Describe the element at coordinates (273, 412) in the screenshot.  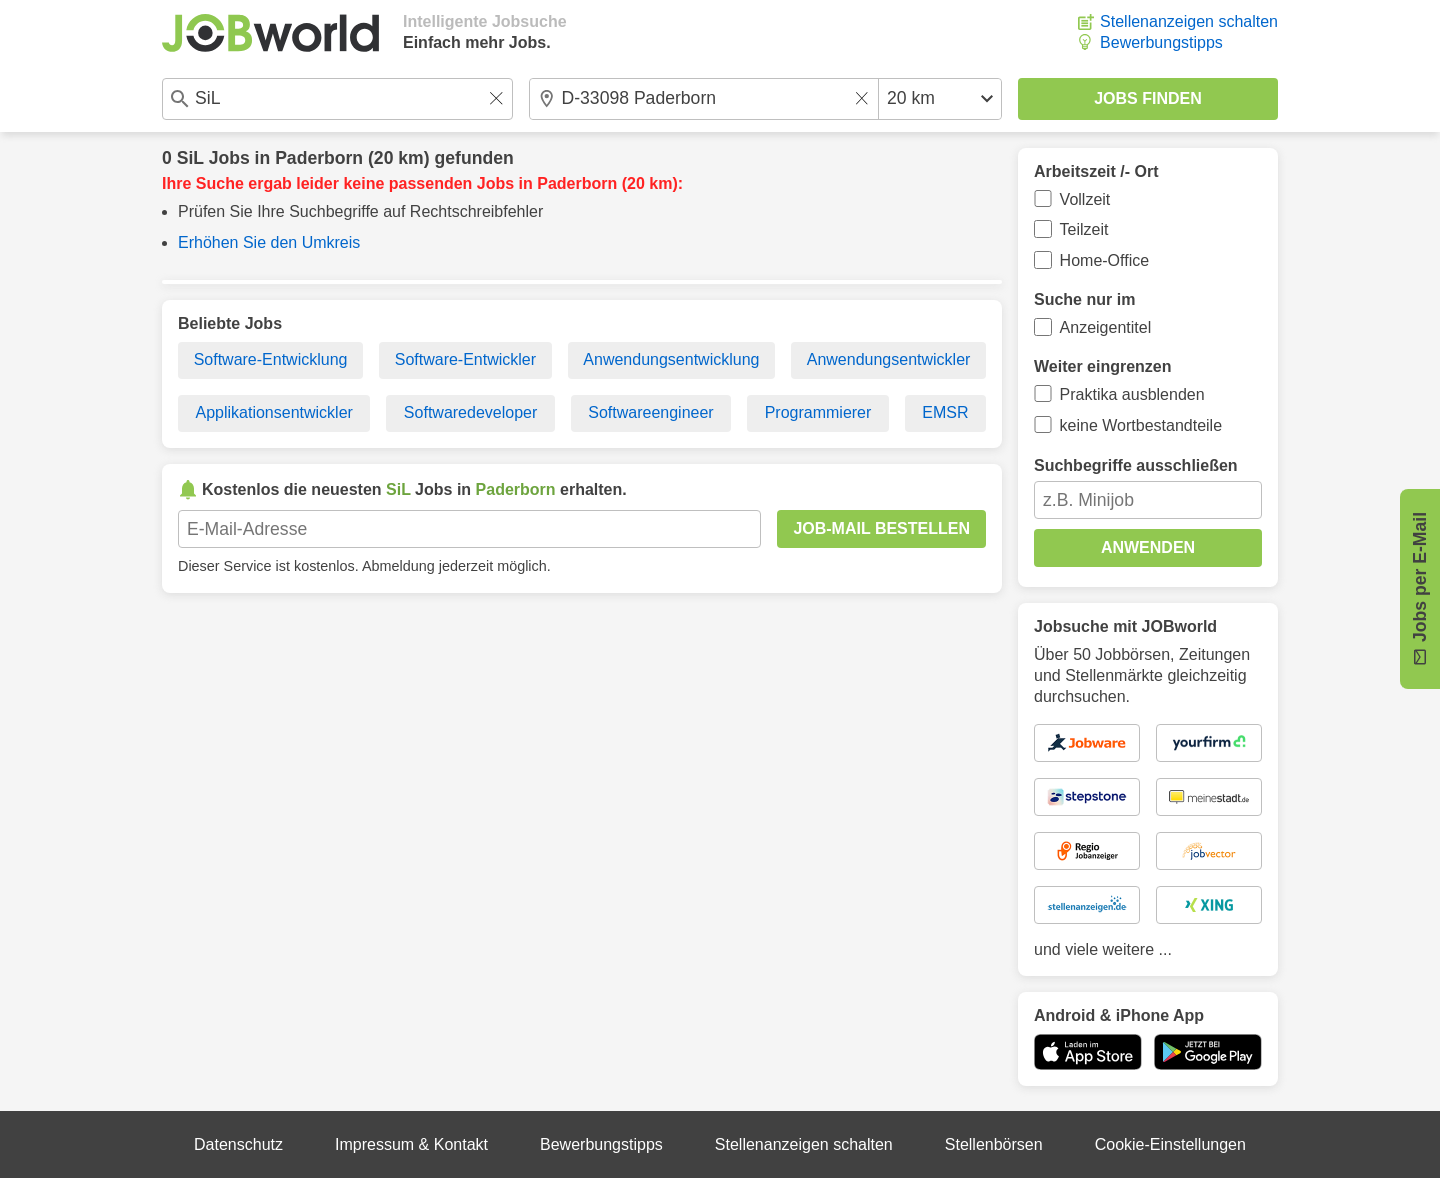
I see `Applikationsentwickler` at that location.